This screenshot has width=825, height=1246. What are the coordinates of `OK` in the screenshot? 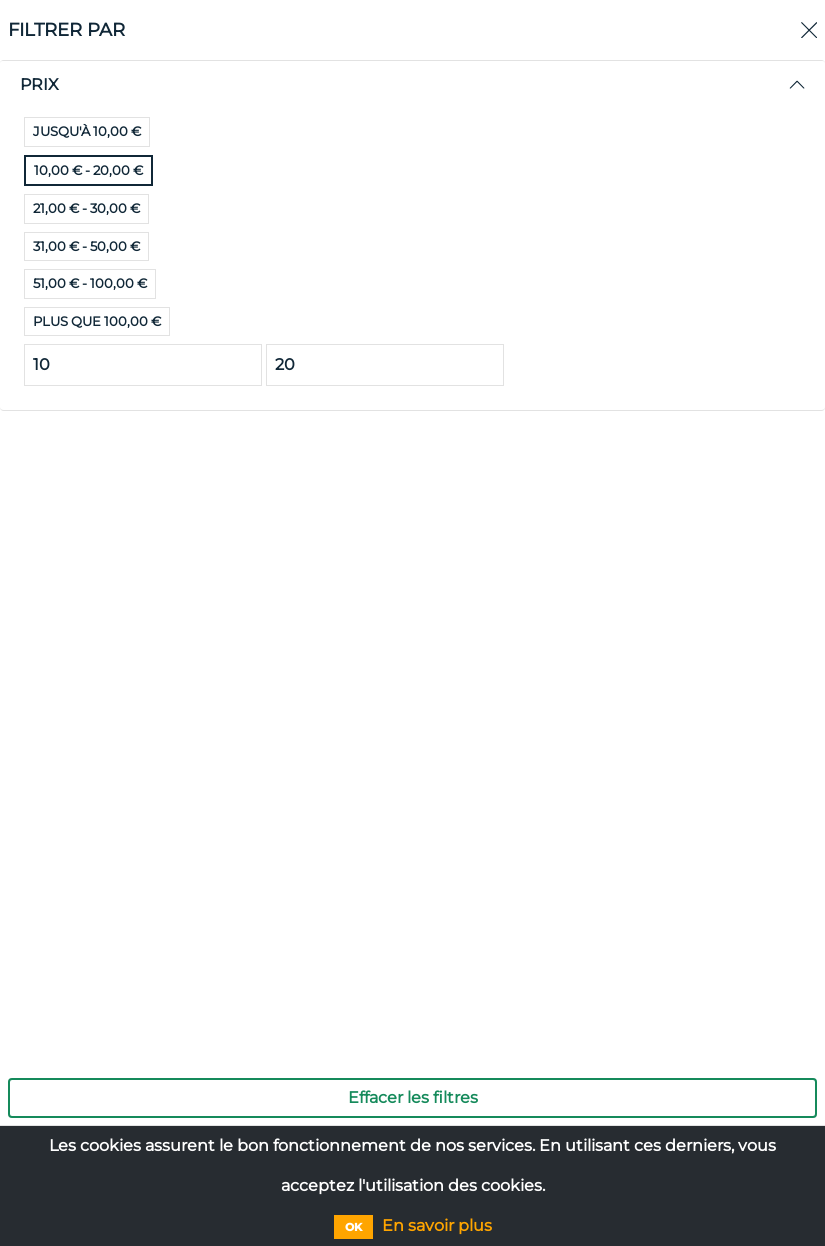 It's located at (353, 1227).